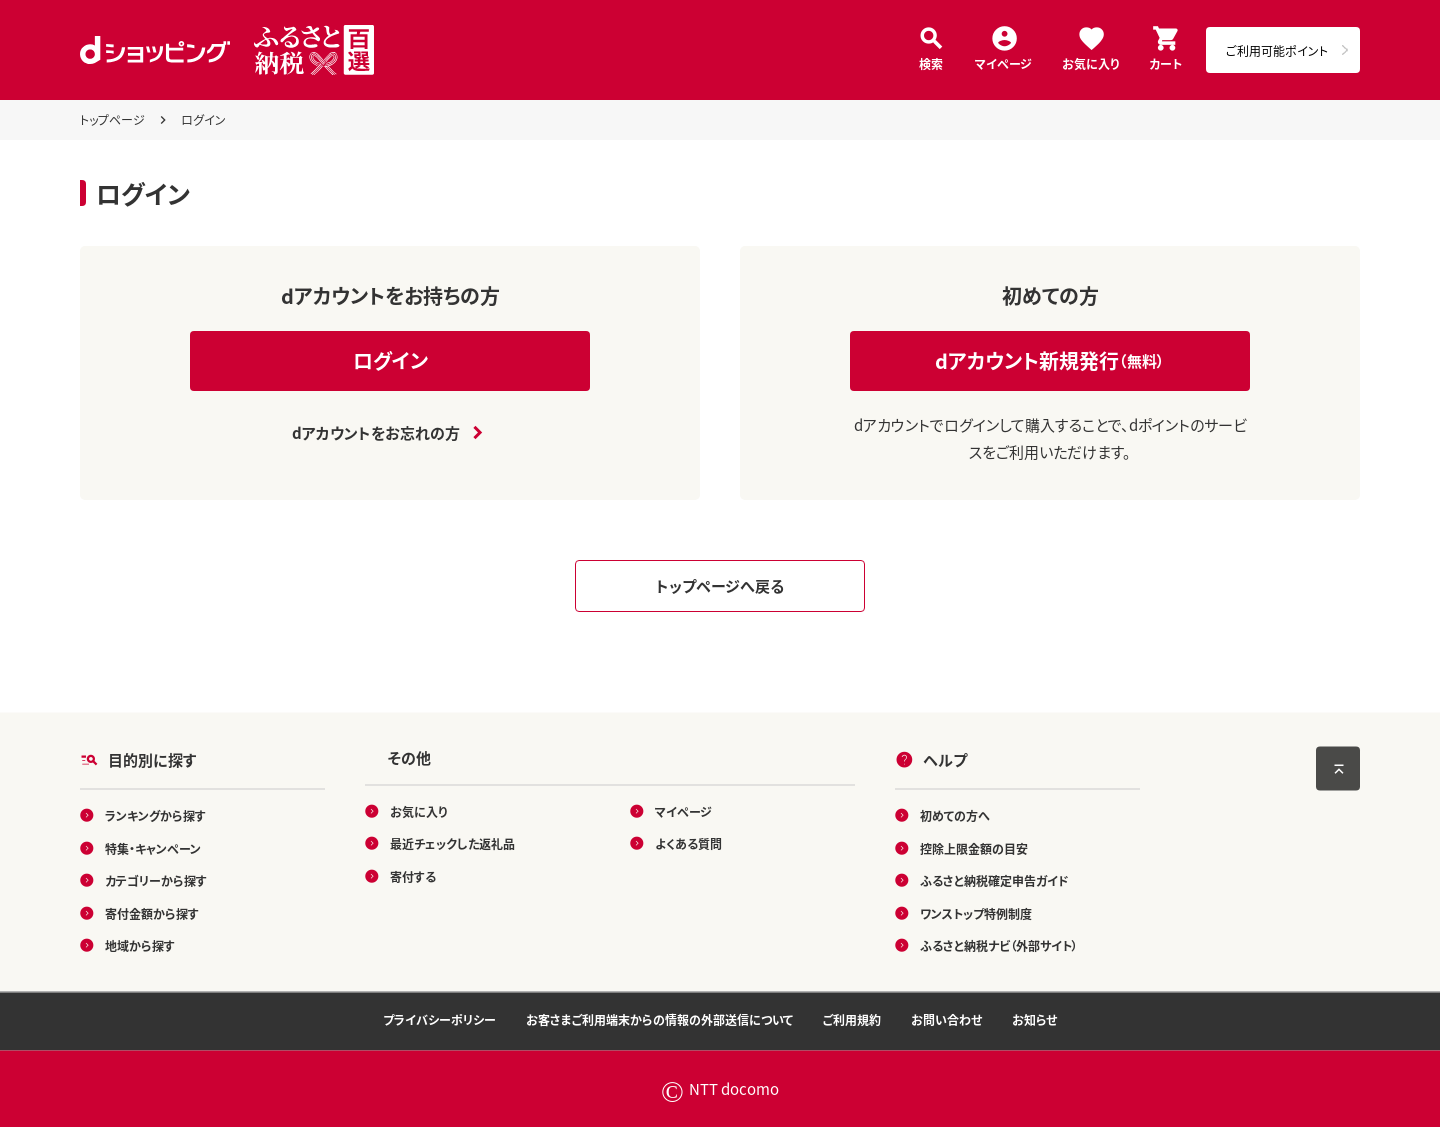 The image size is (1440, 1127). I want to click on マイページ, so click(1003, 62).